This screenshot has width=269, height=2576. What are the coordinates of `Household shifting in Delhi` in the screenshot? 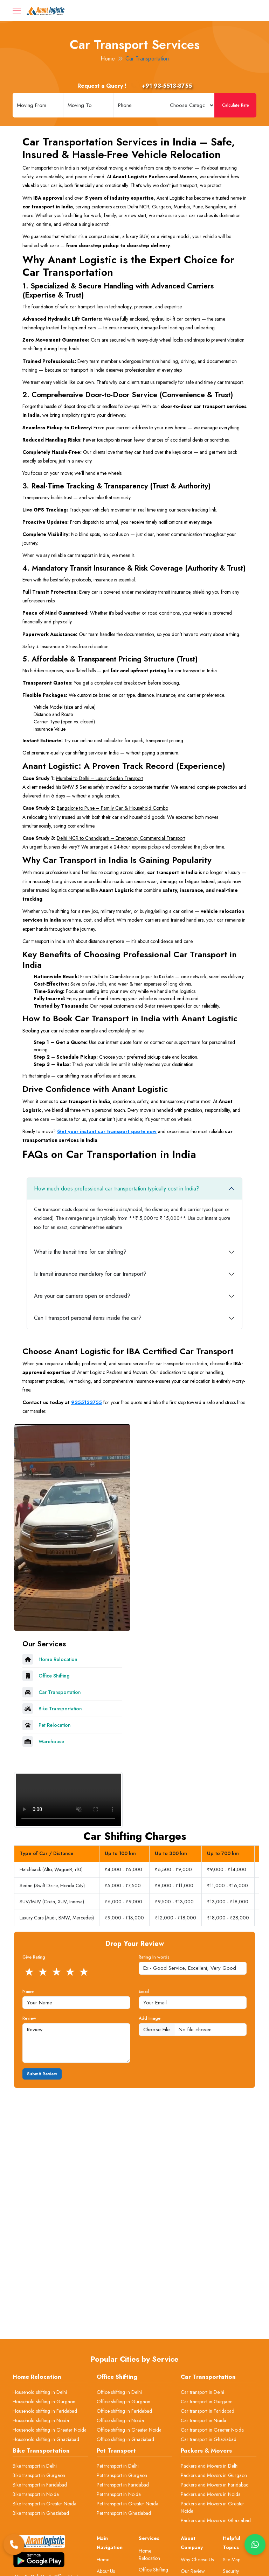 It's located at (40, 2392).